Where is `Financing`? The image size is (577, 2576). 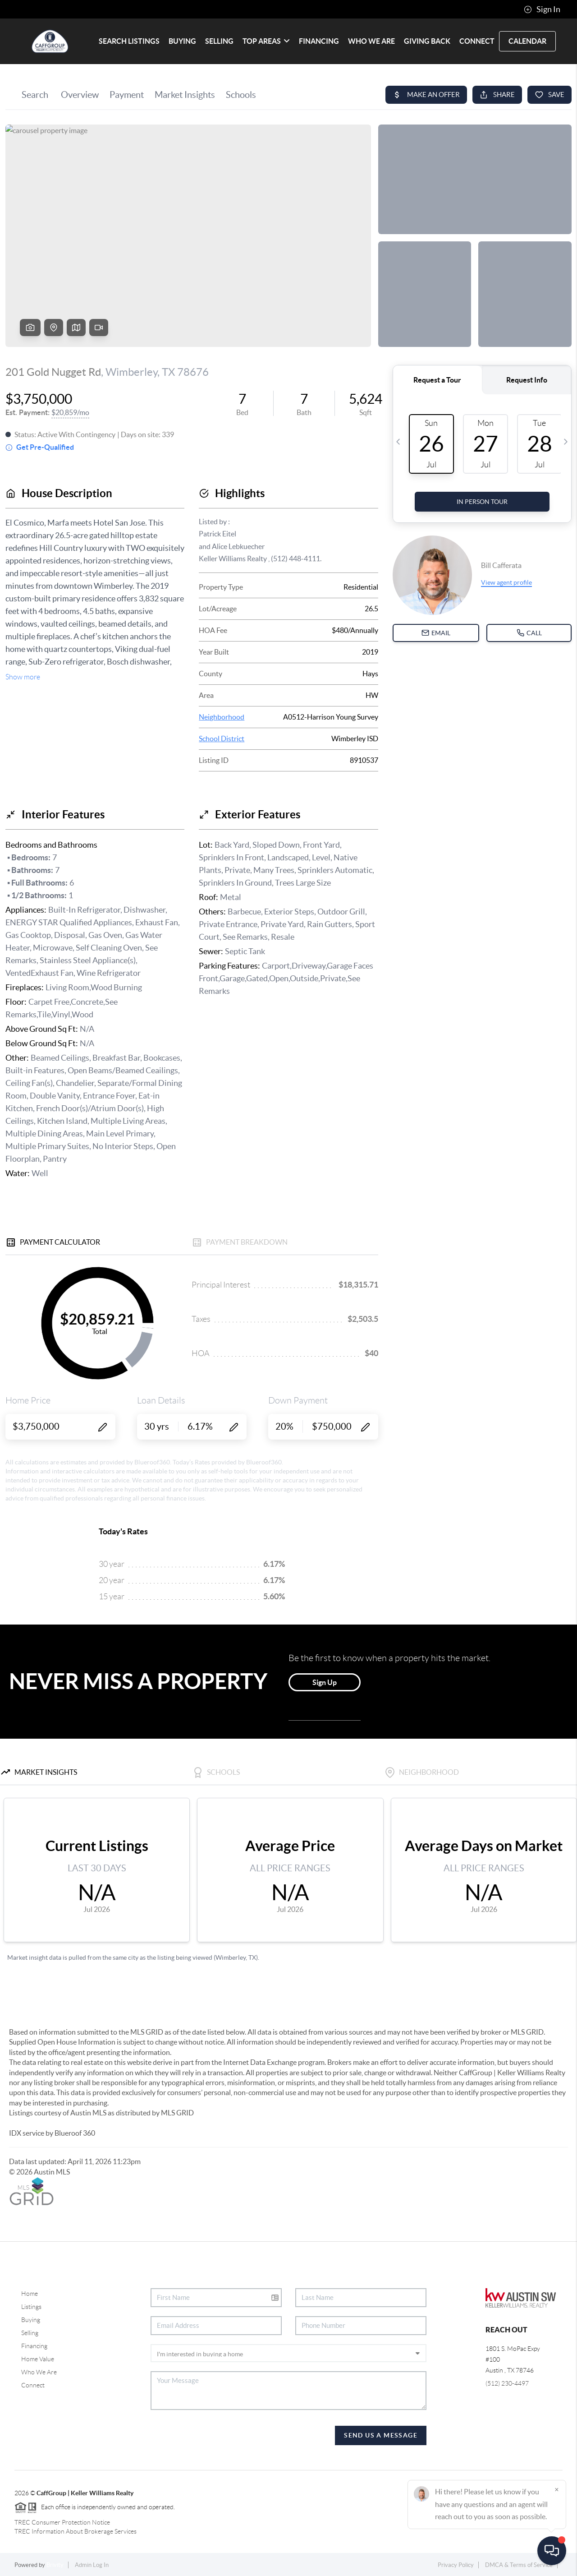 Financing is located at coordinates (34, 2346).